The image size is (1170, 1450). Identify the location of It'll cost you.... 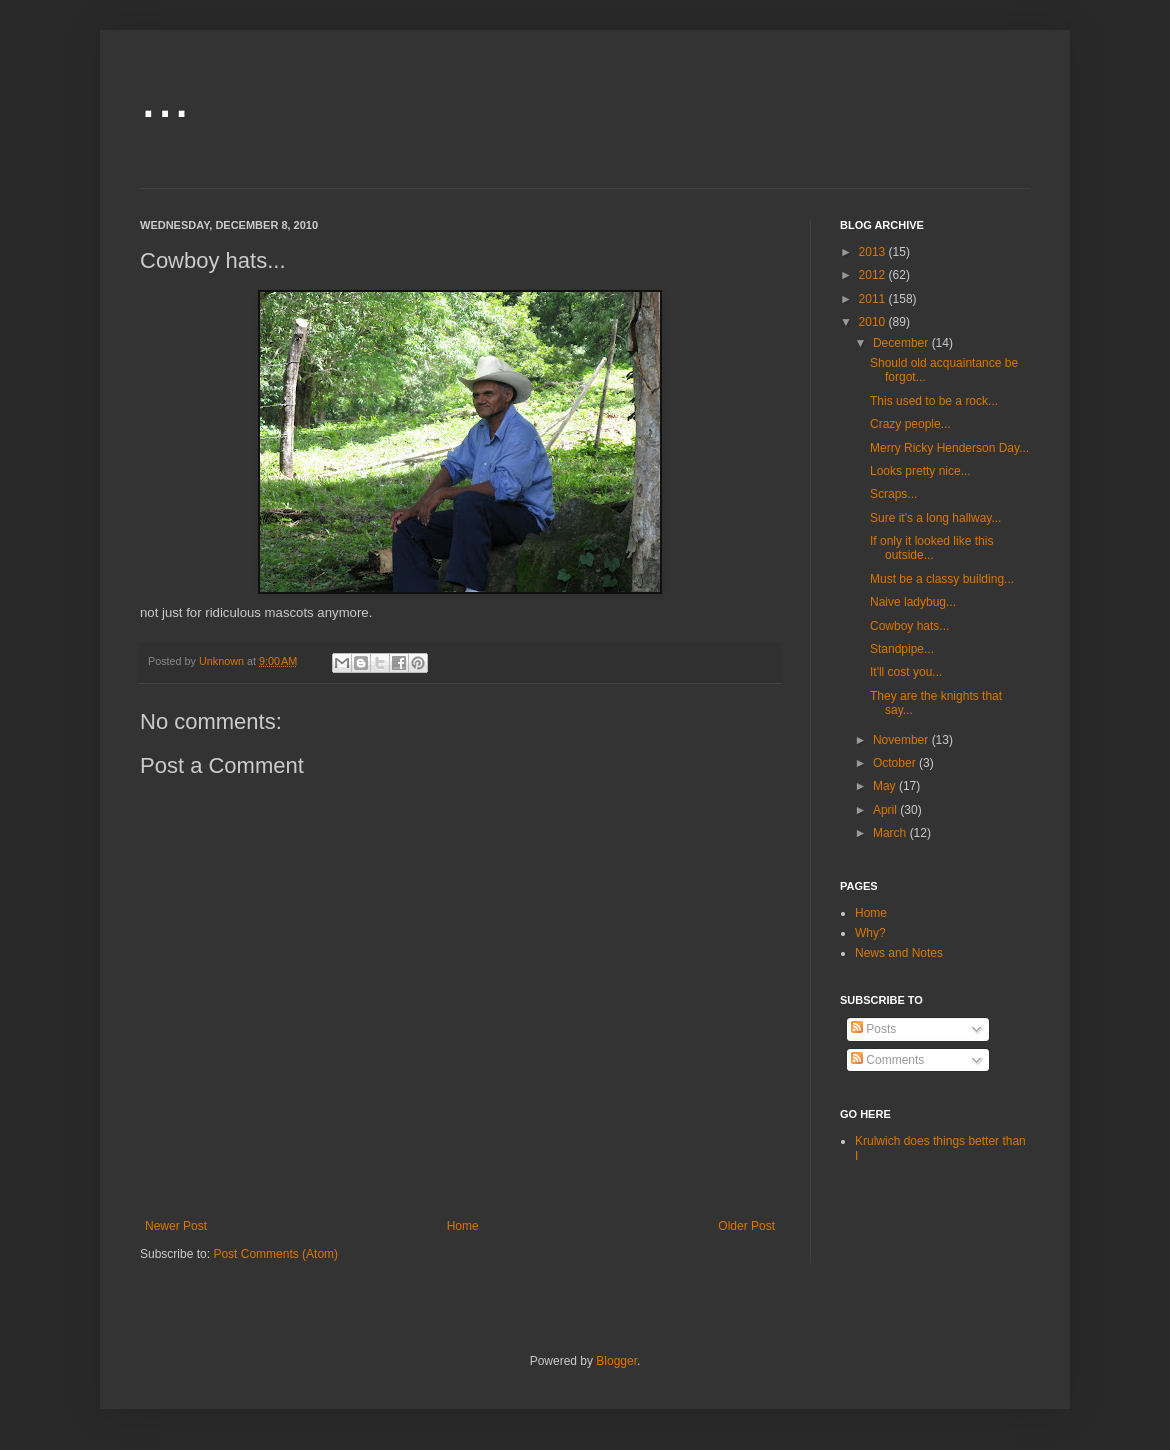
(906, 672).